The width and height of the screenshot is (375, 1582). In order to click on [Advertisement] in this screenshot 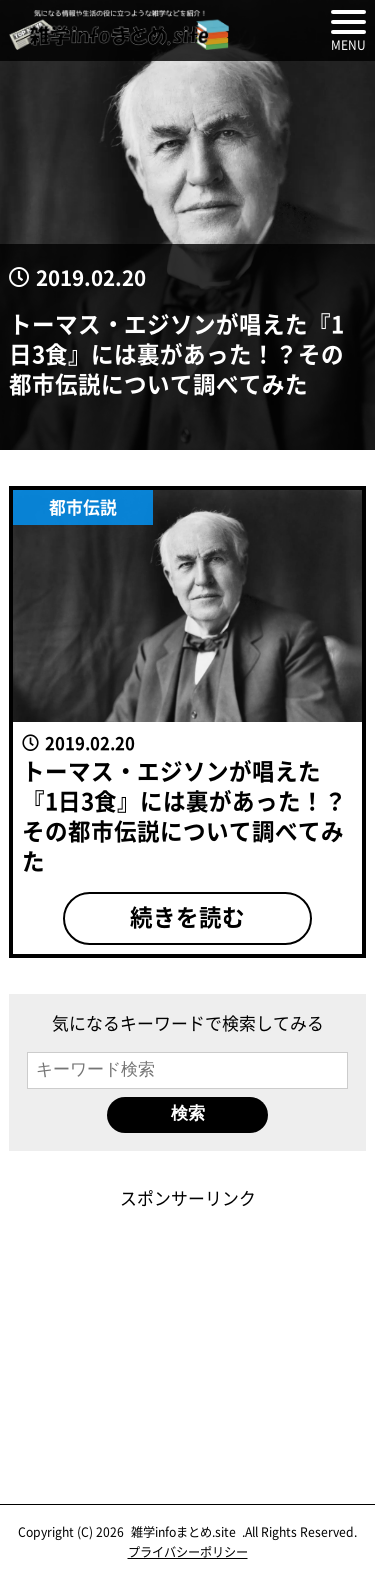, I will do `click(188, 1336)`.